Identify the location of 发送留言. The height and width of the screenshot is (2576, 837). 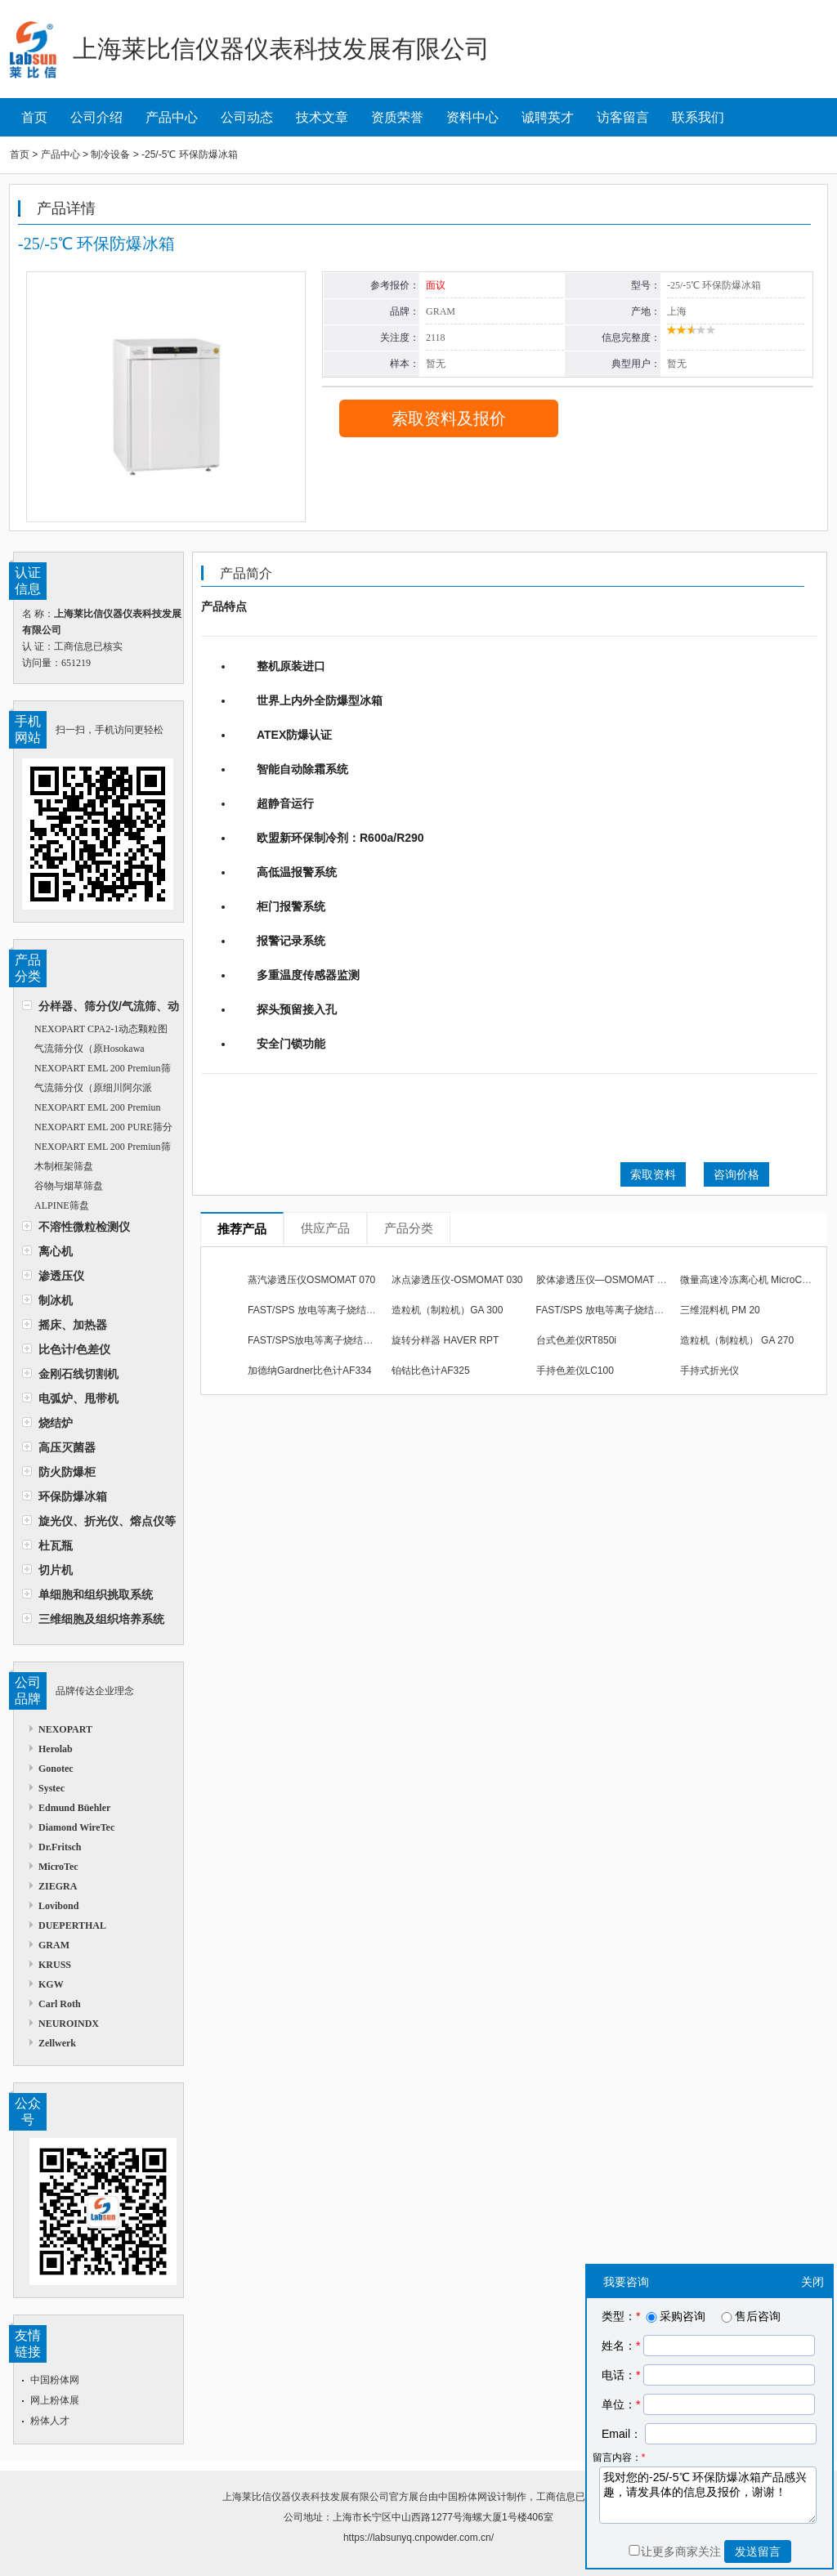
(758, 2551).